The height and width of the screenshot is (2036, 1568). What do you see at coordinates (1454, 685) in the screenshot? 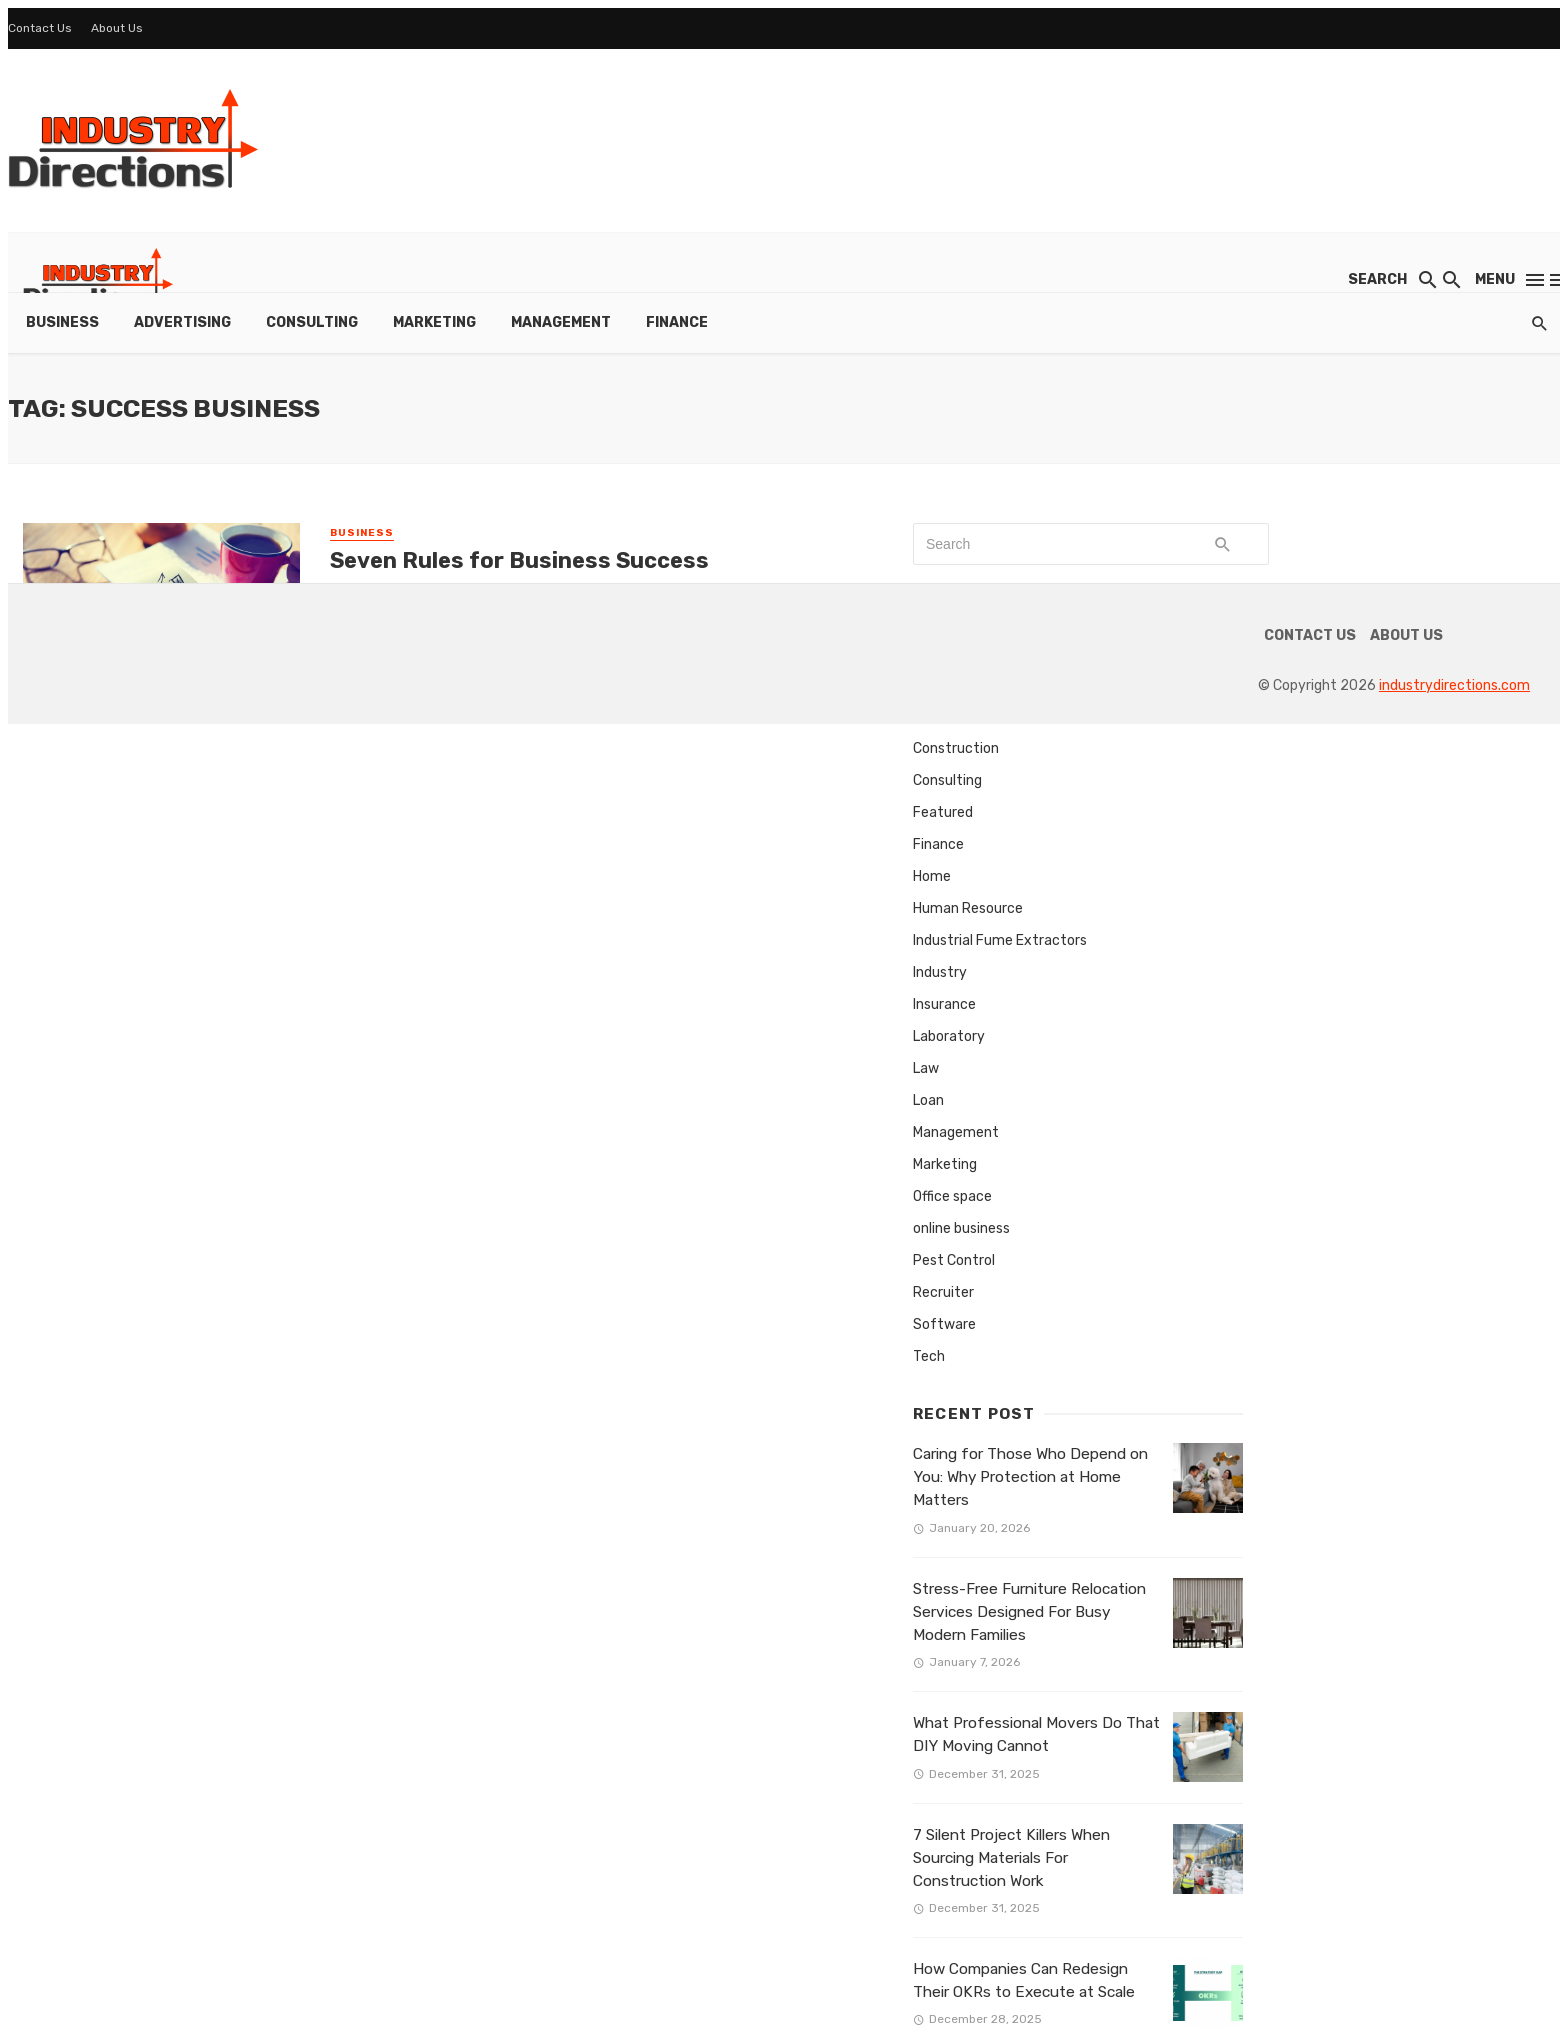
I see `industrydirections.com` at bounding box center [1454, 685].